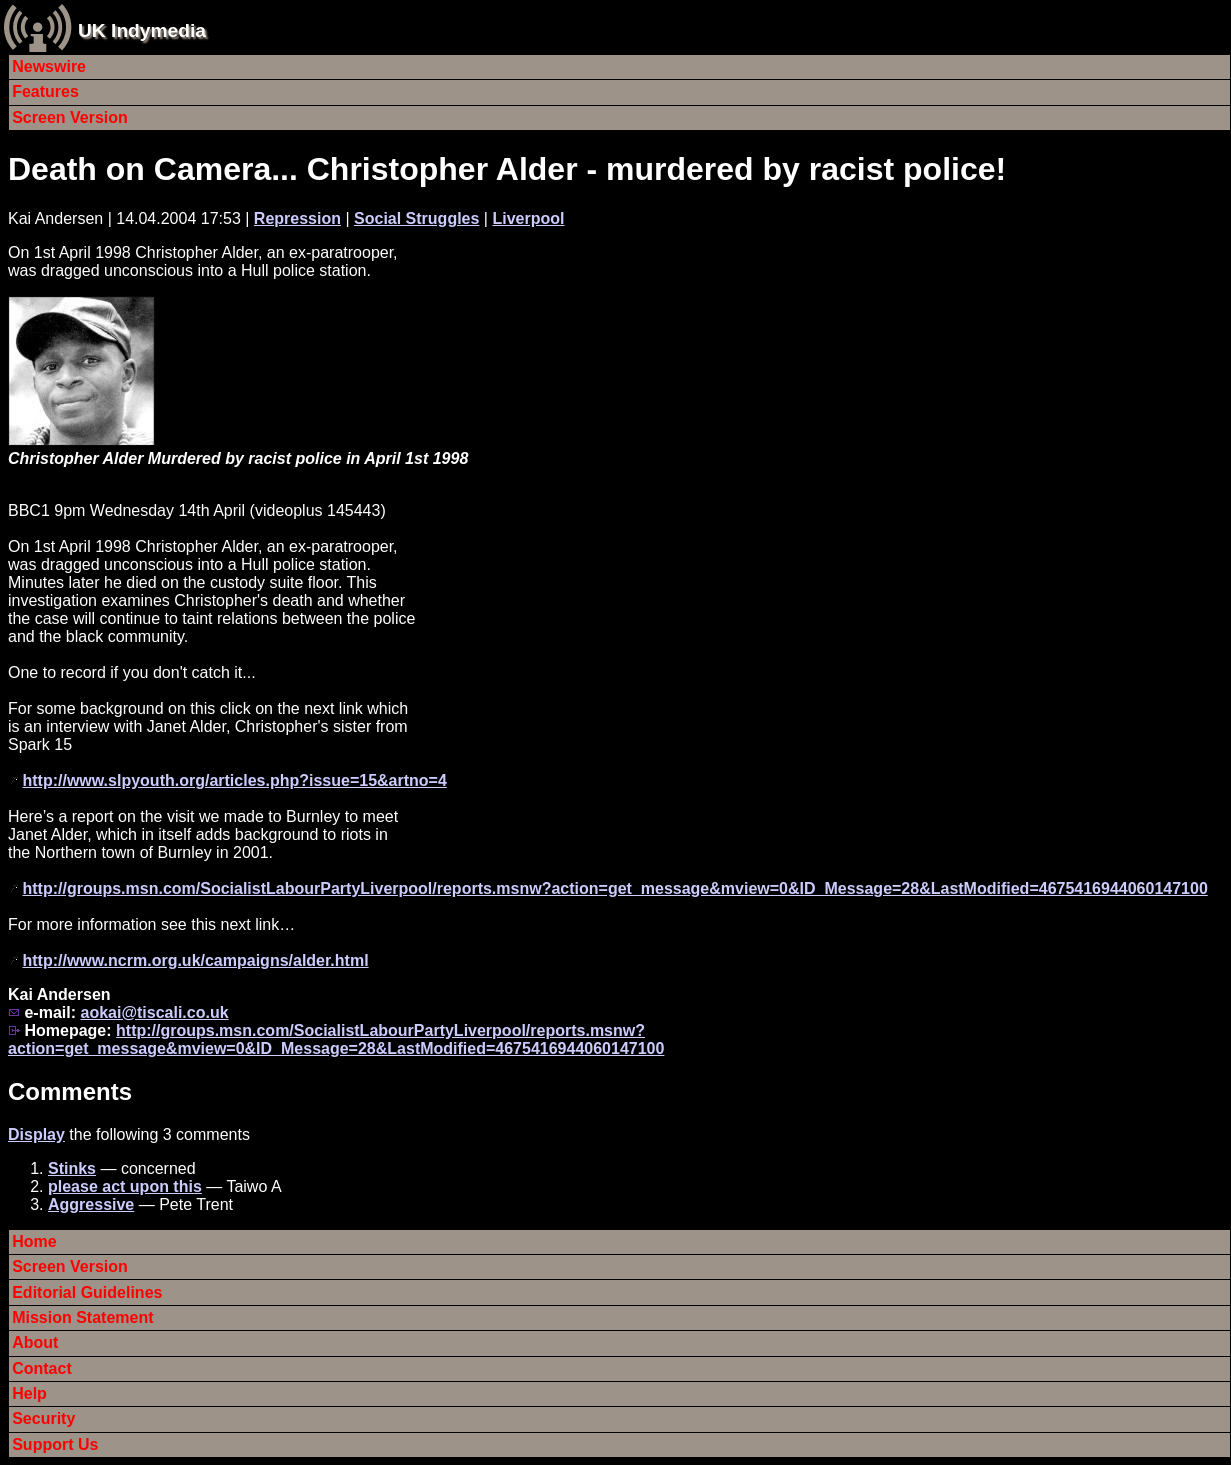 This screenshot has width=1231, height=1465. Describe the element at coordinates (125, 1186) in the screenshot. I see `please act upon this` at that location.